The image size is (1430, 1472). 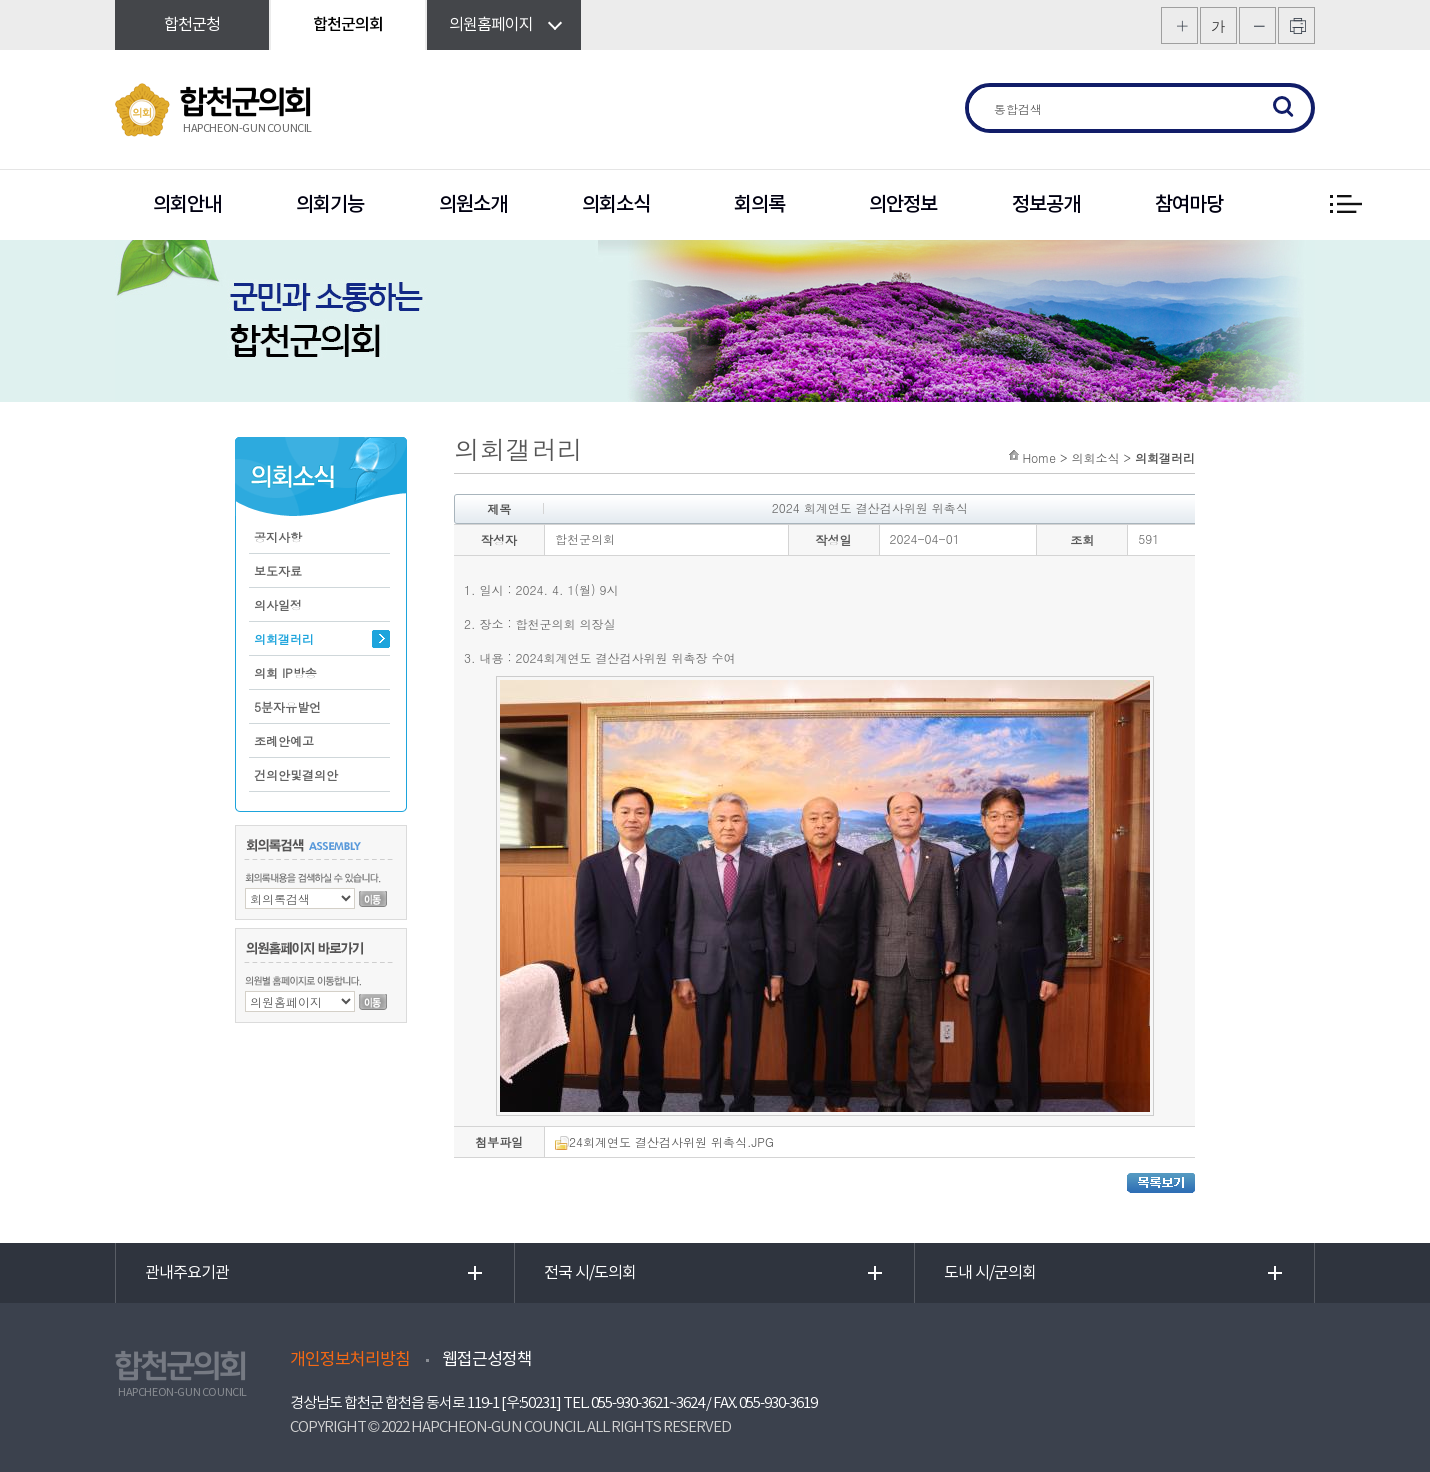 What do you see at coordinates (348, 25) in the screenshot?
I see `합천군의회` at bounding box center [348, 25].